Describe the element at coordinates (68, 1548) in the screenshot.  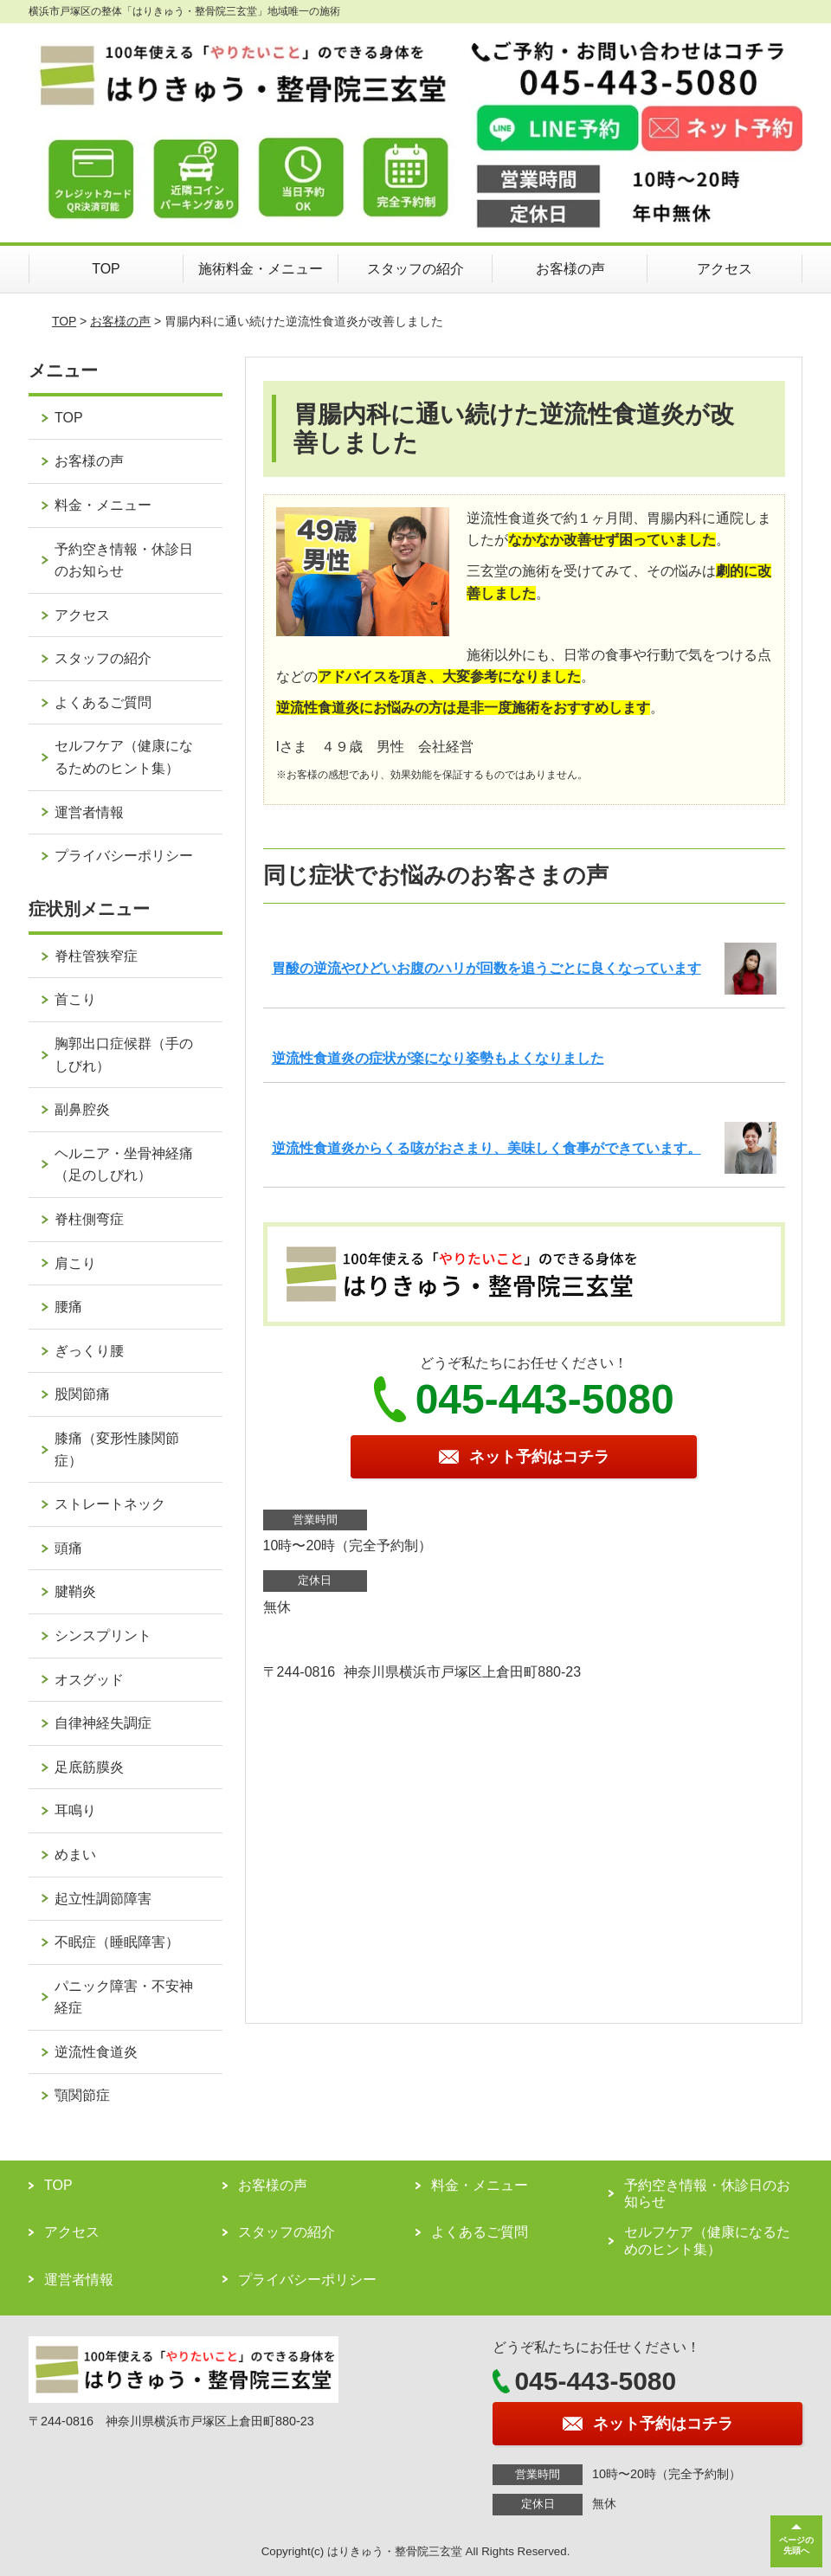
I see `頭痛` at that location.